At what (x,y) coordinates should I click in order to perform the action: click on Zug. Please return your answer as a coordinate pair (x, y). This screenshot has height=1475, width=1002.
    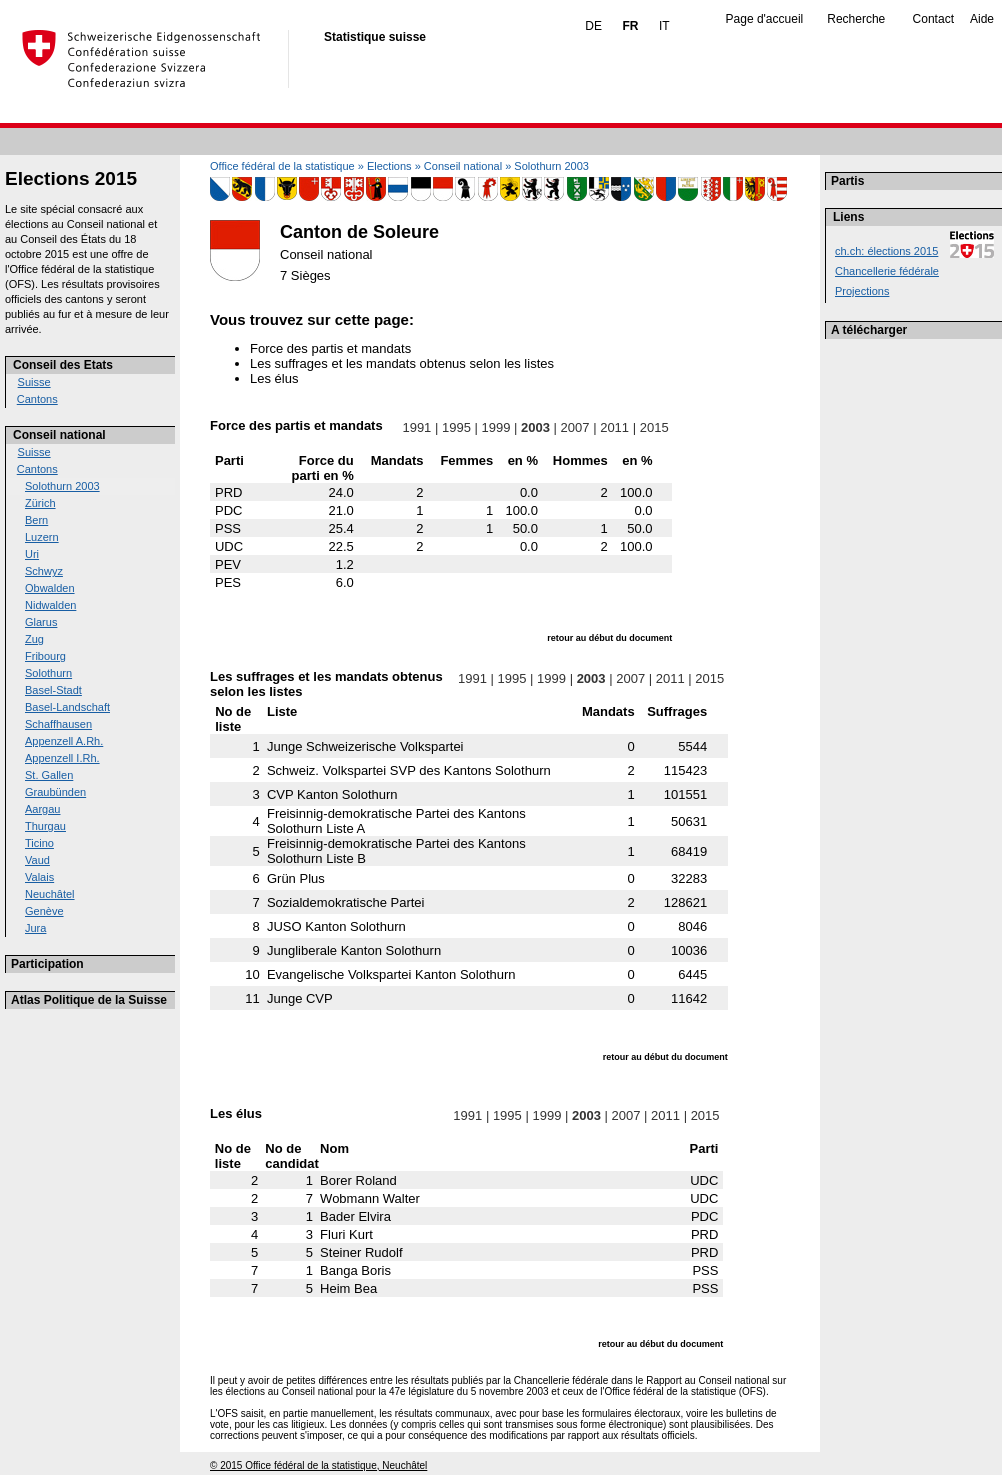
    Looking at the image, I should click on (34, 639).